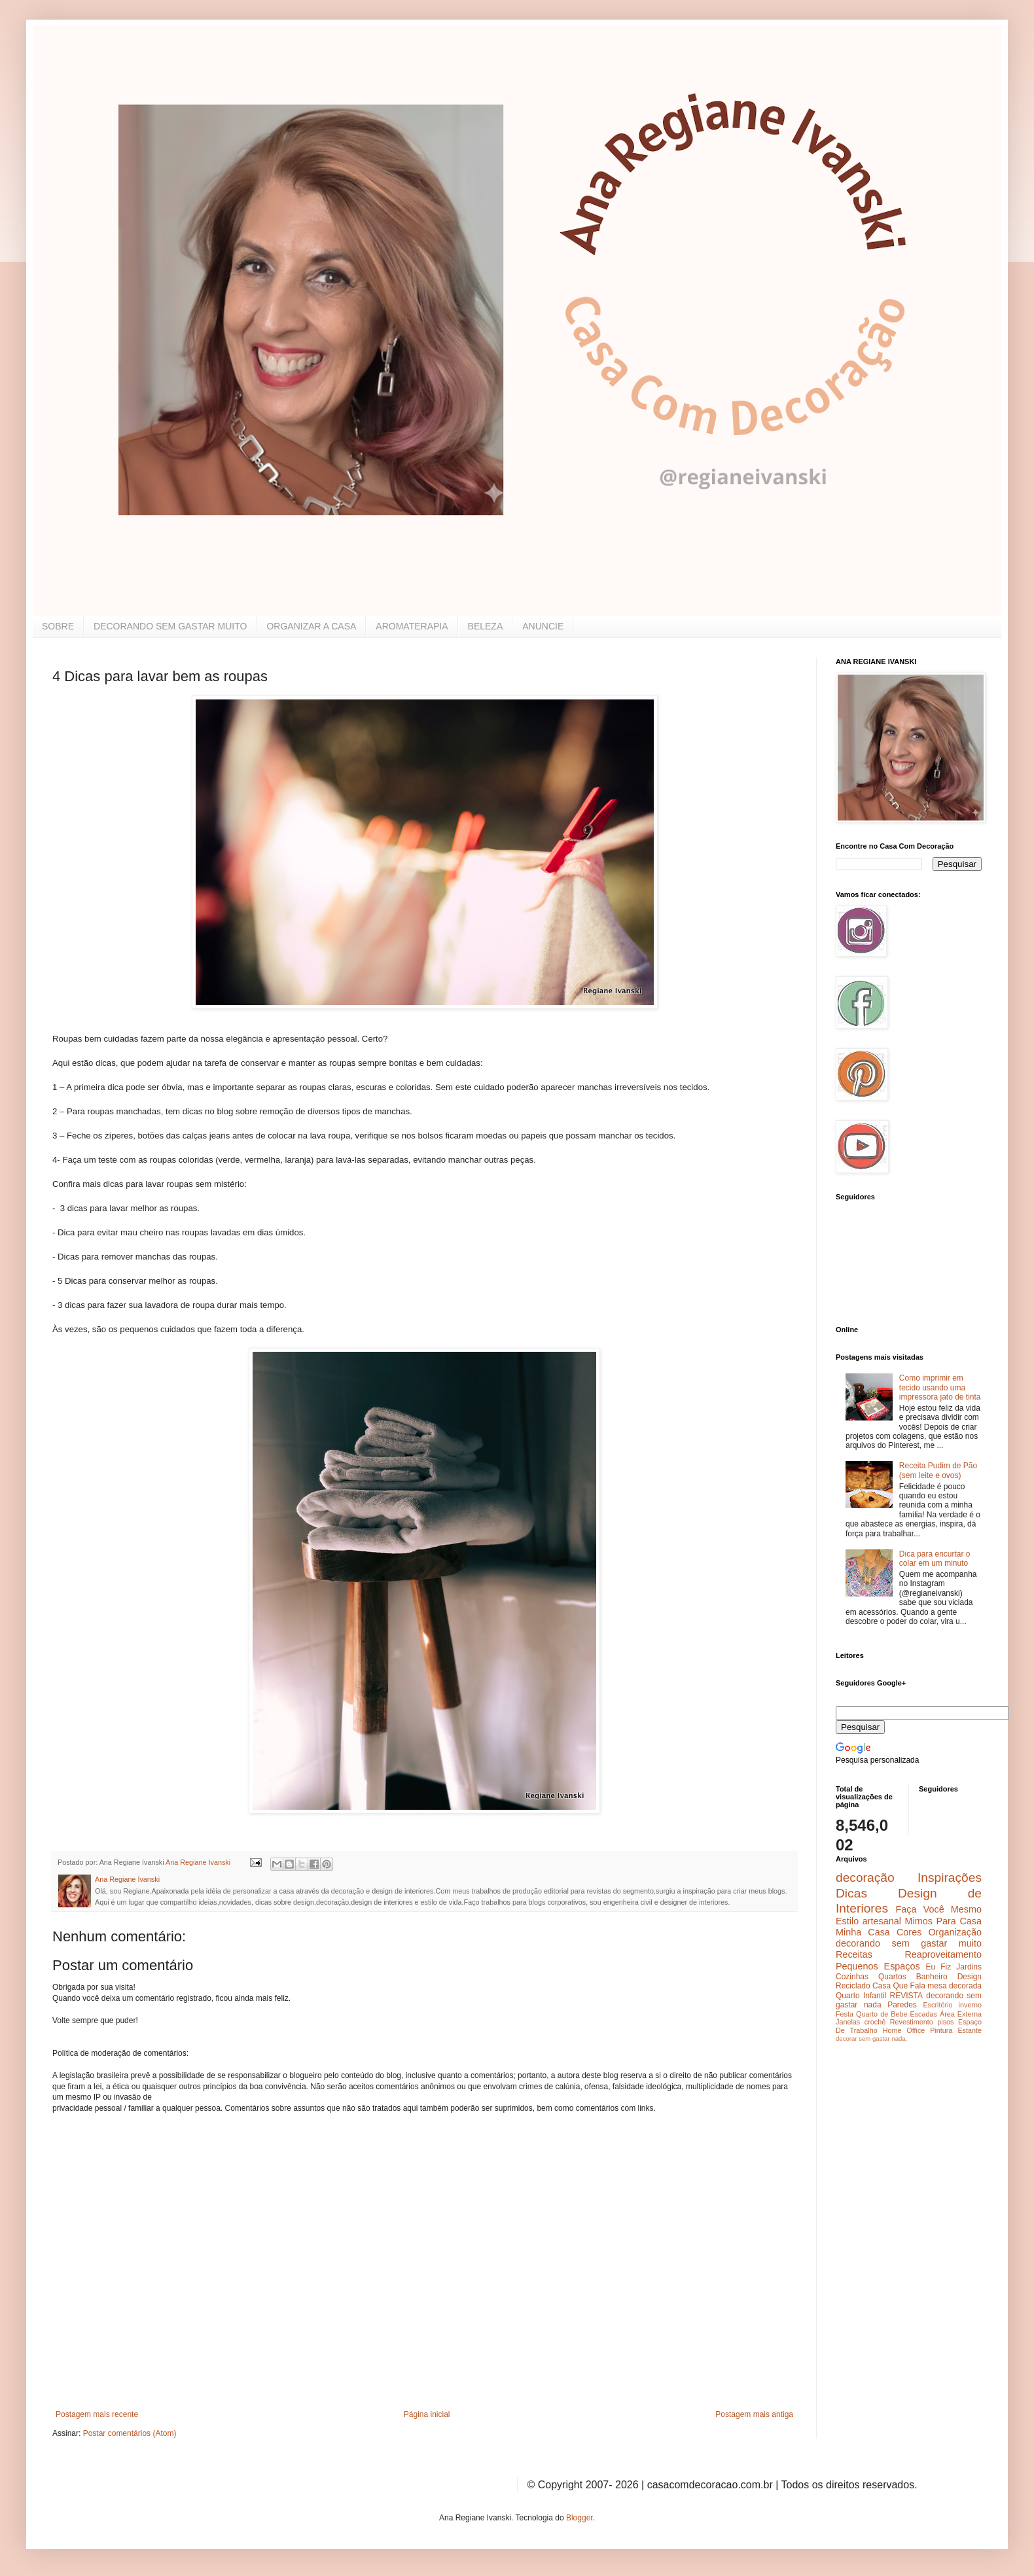 The height and width of the screenshot is (2576, 1034). Describe the element at coordinates (130, 2433) in the screenshot. I see `Postar comentários (Atom)` at that location.